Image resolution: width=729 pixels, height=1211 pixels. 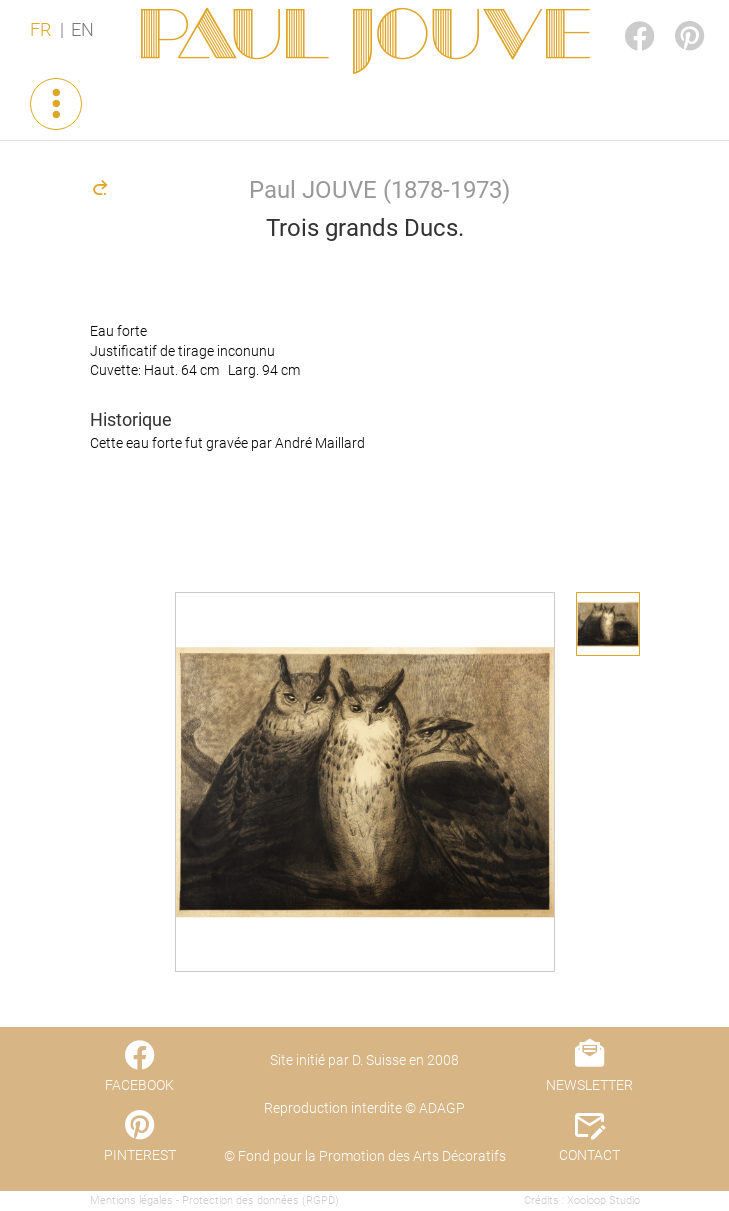 I want to click on CONTACT, so click(x=589, y=1155).